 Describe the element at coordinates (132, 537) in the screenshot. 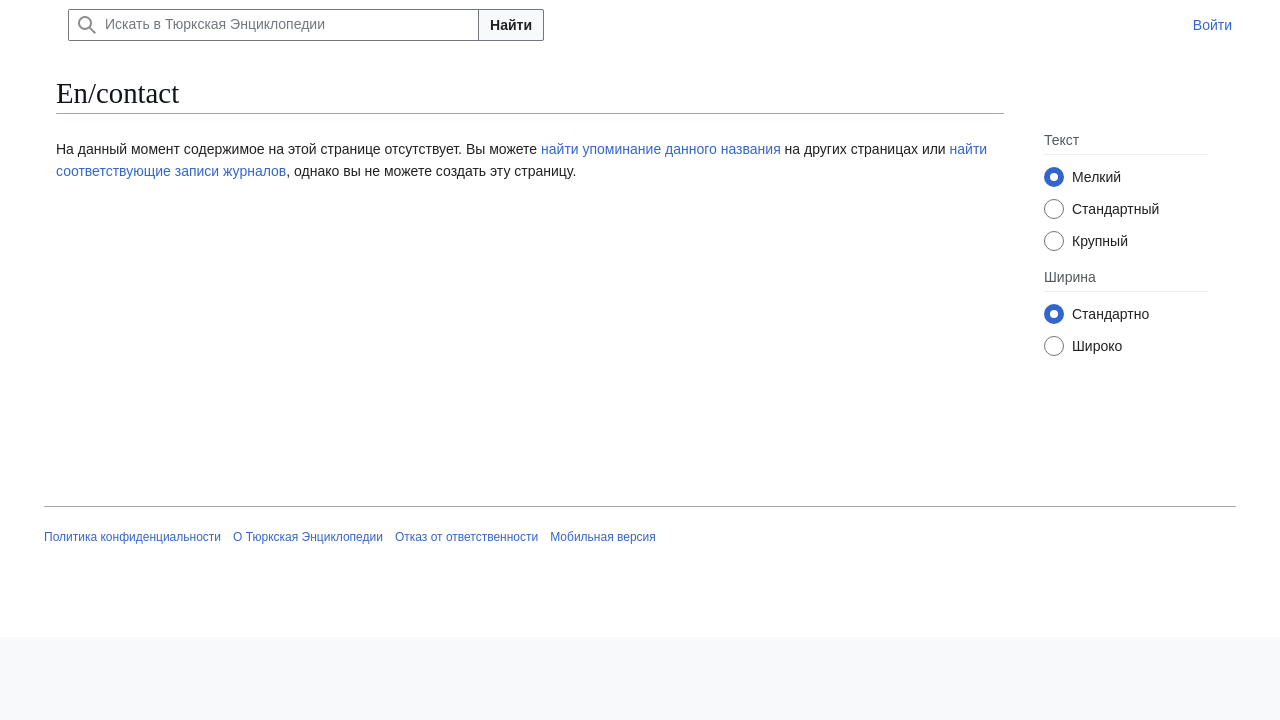

I see `Политика конфиденциальности` at that location.